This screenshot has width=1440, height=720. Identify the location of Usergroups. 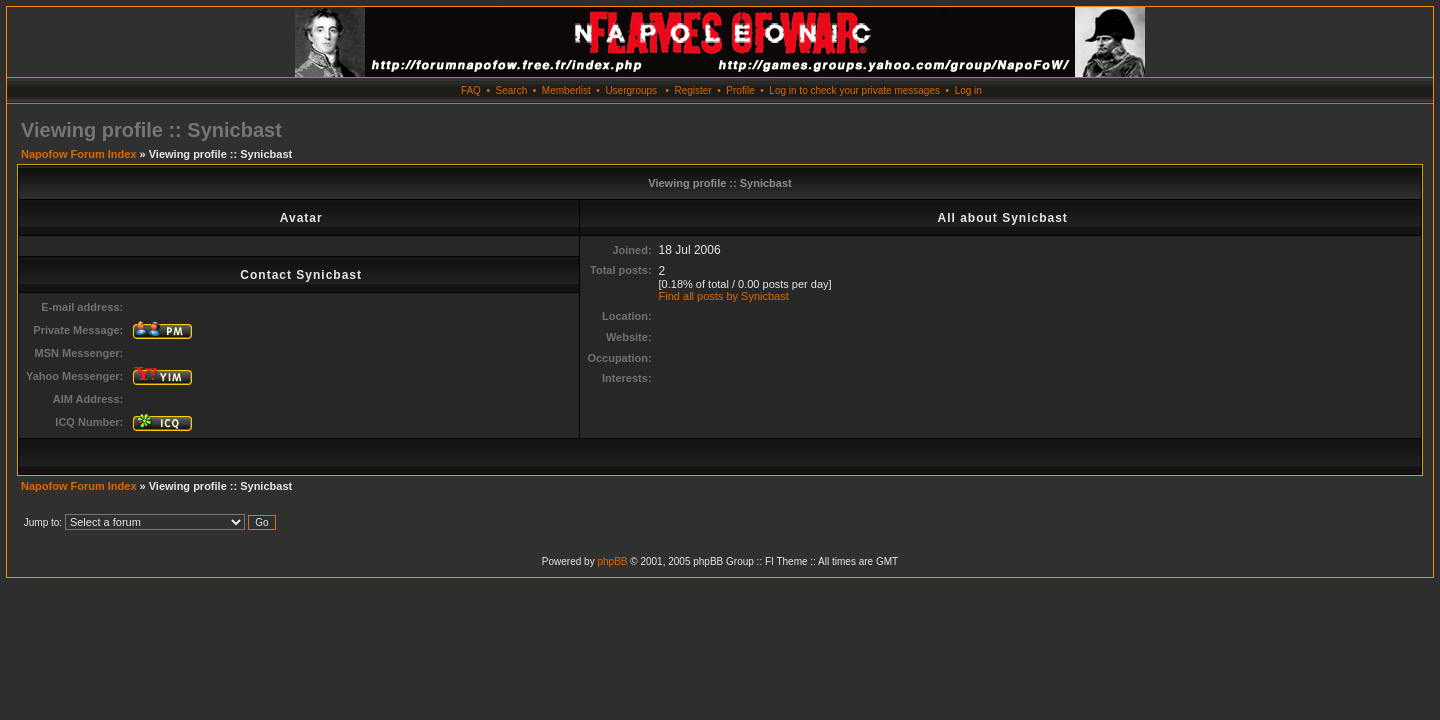
(631, 90).